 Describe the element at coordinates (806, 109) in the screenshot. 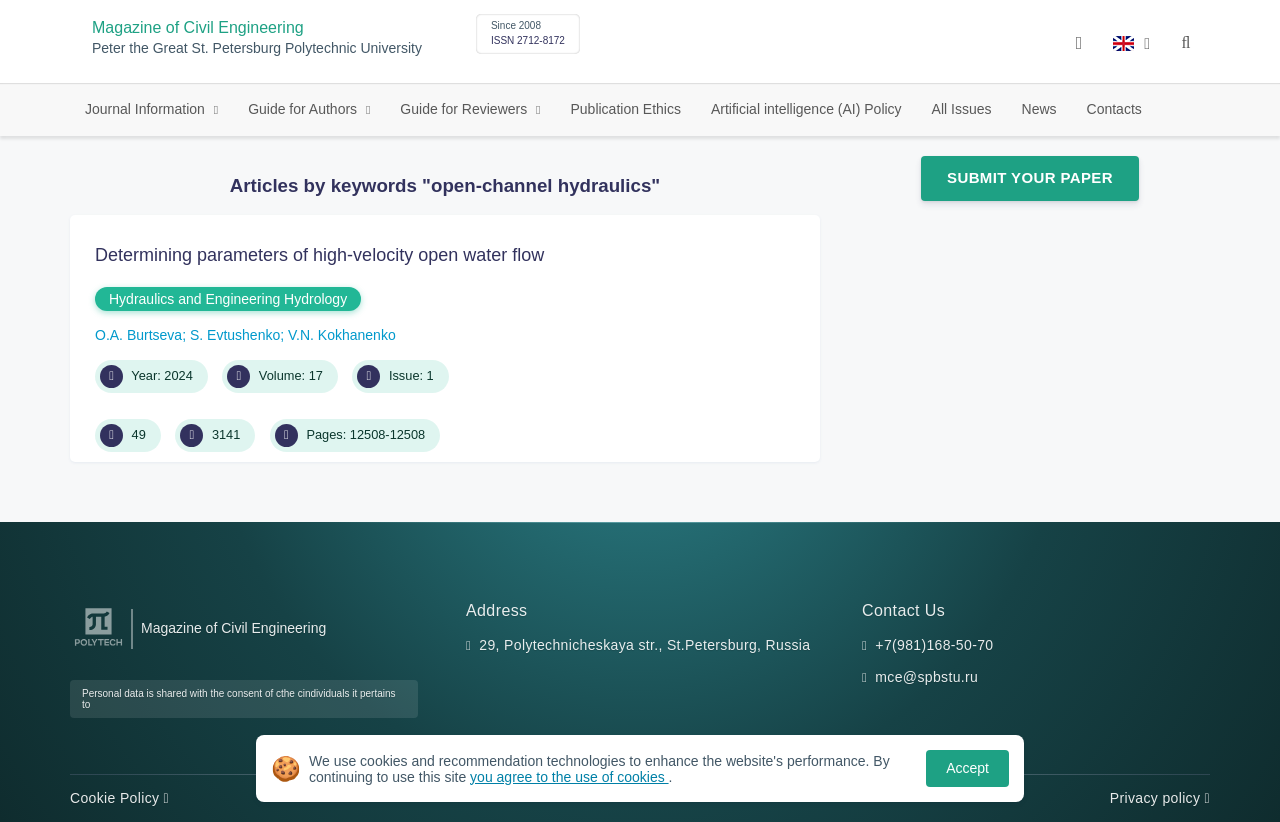

I see `Artificial intelligence (AI) Policy` at that location.